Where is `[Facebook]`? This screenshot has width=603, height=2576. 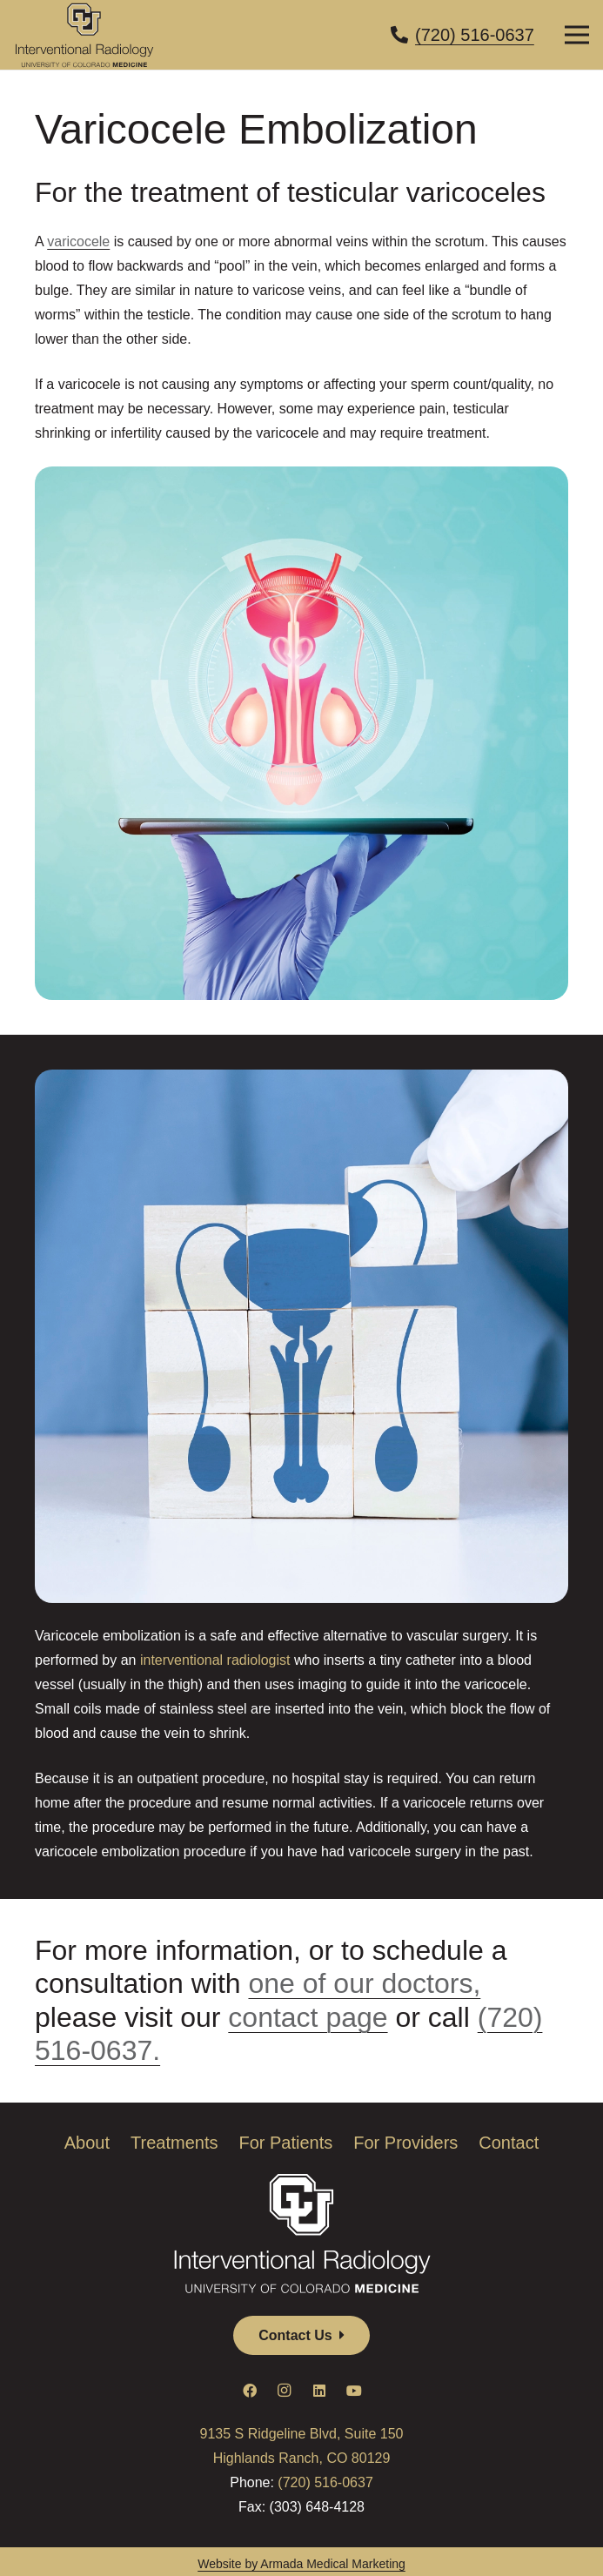 [Facebook] is located at coordinates (249, 2390).